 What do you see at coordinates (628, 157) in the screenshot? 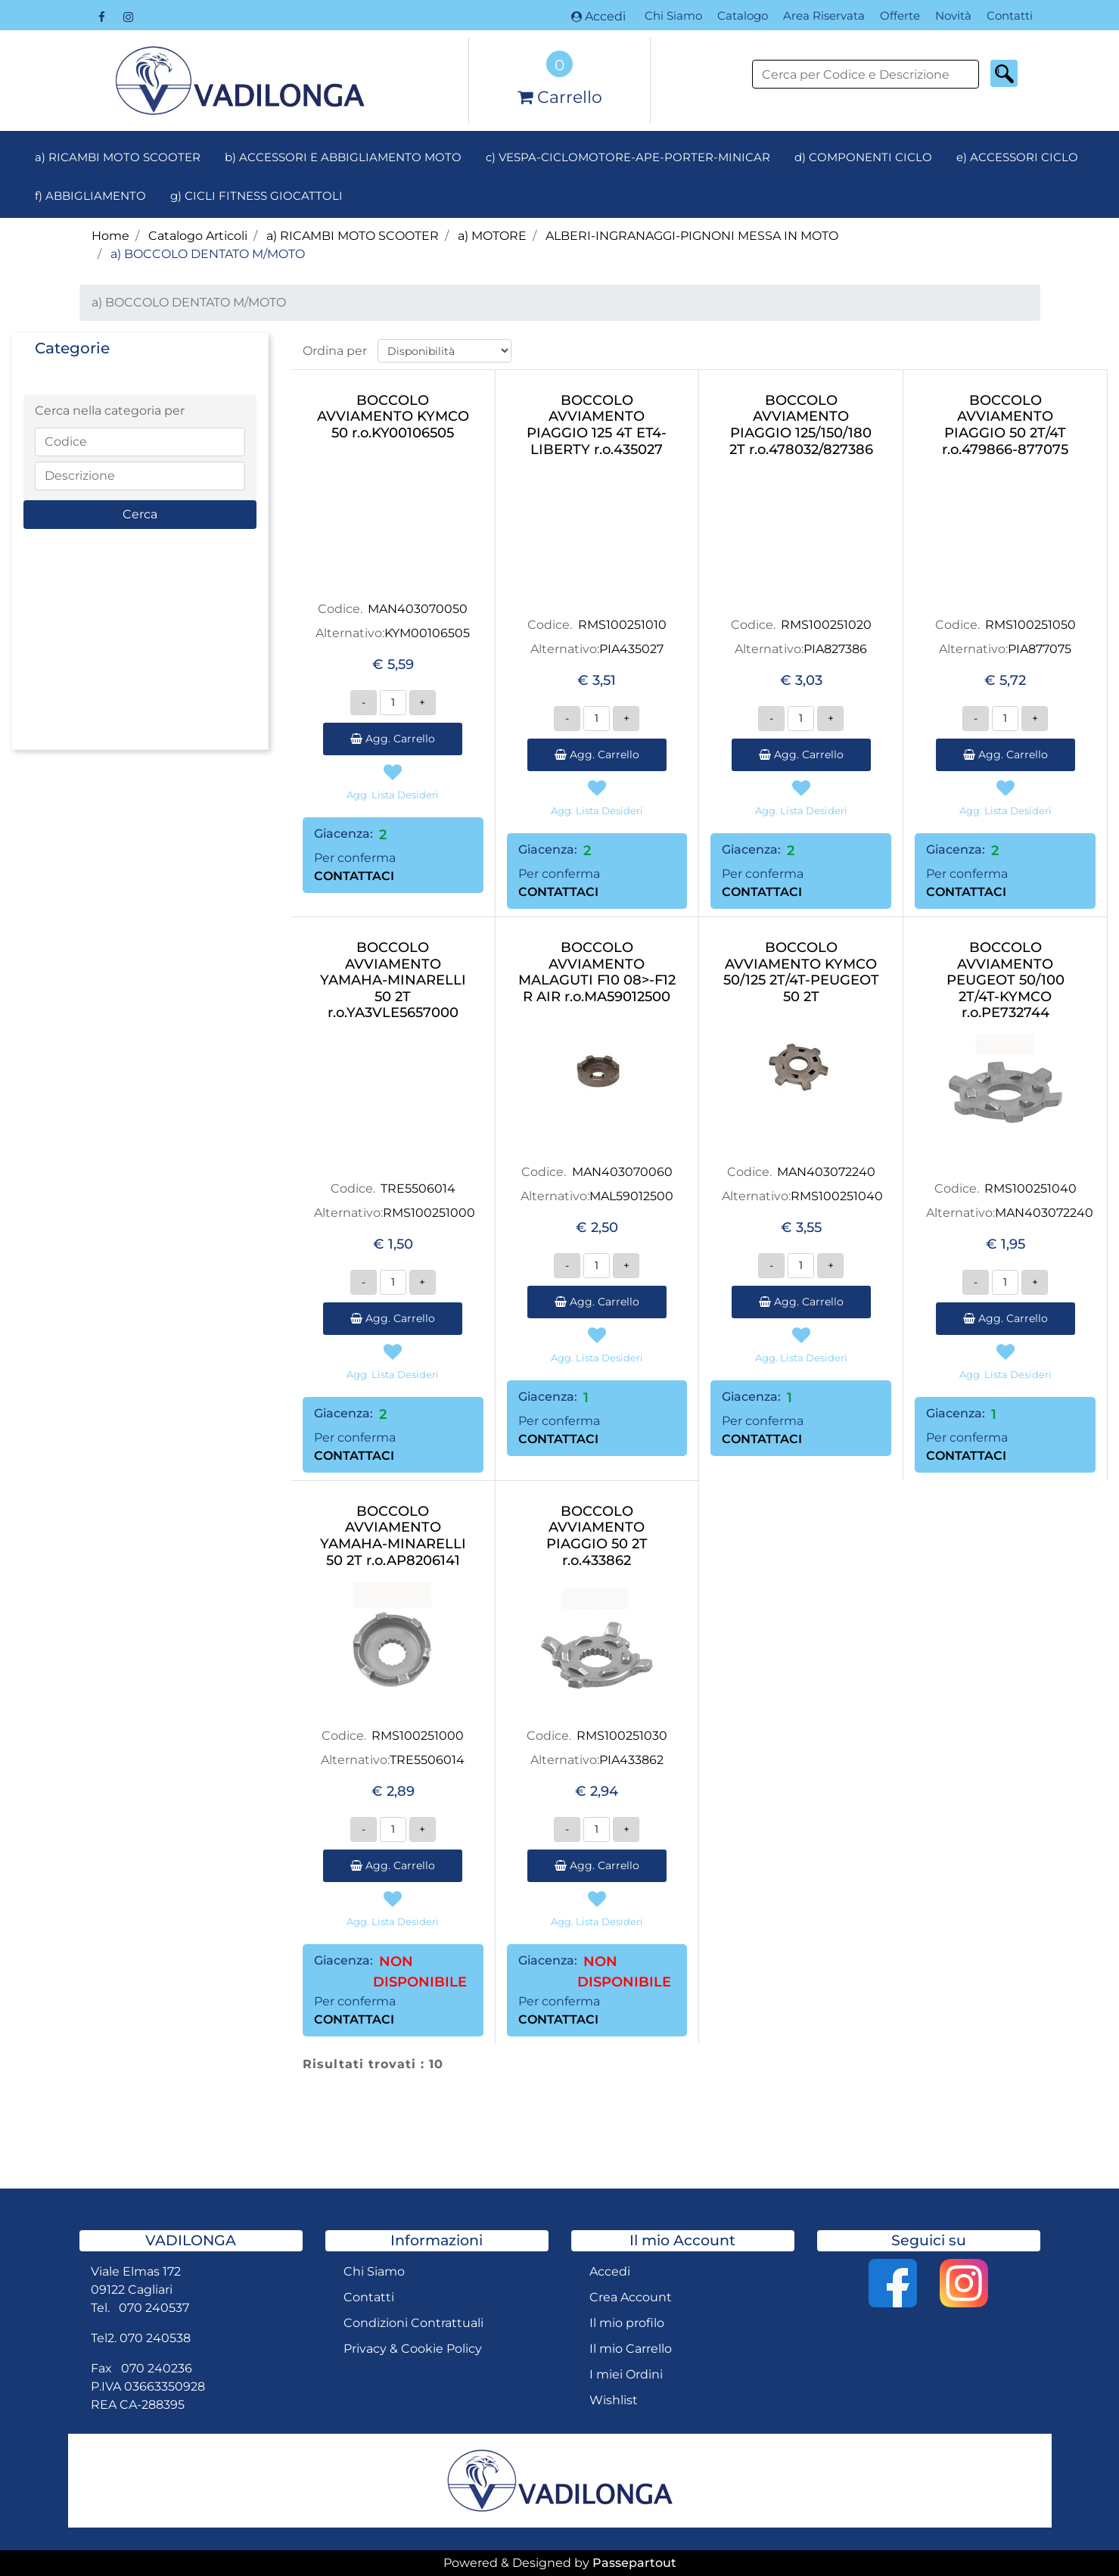
I see `c) VESPA-CICLOMOTORE-APE-PORTER-MINICAR [menuitem]` at bounding box center [628, 157].